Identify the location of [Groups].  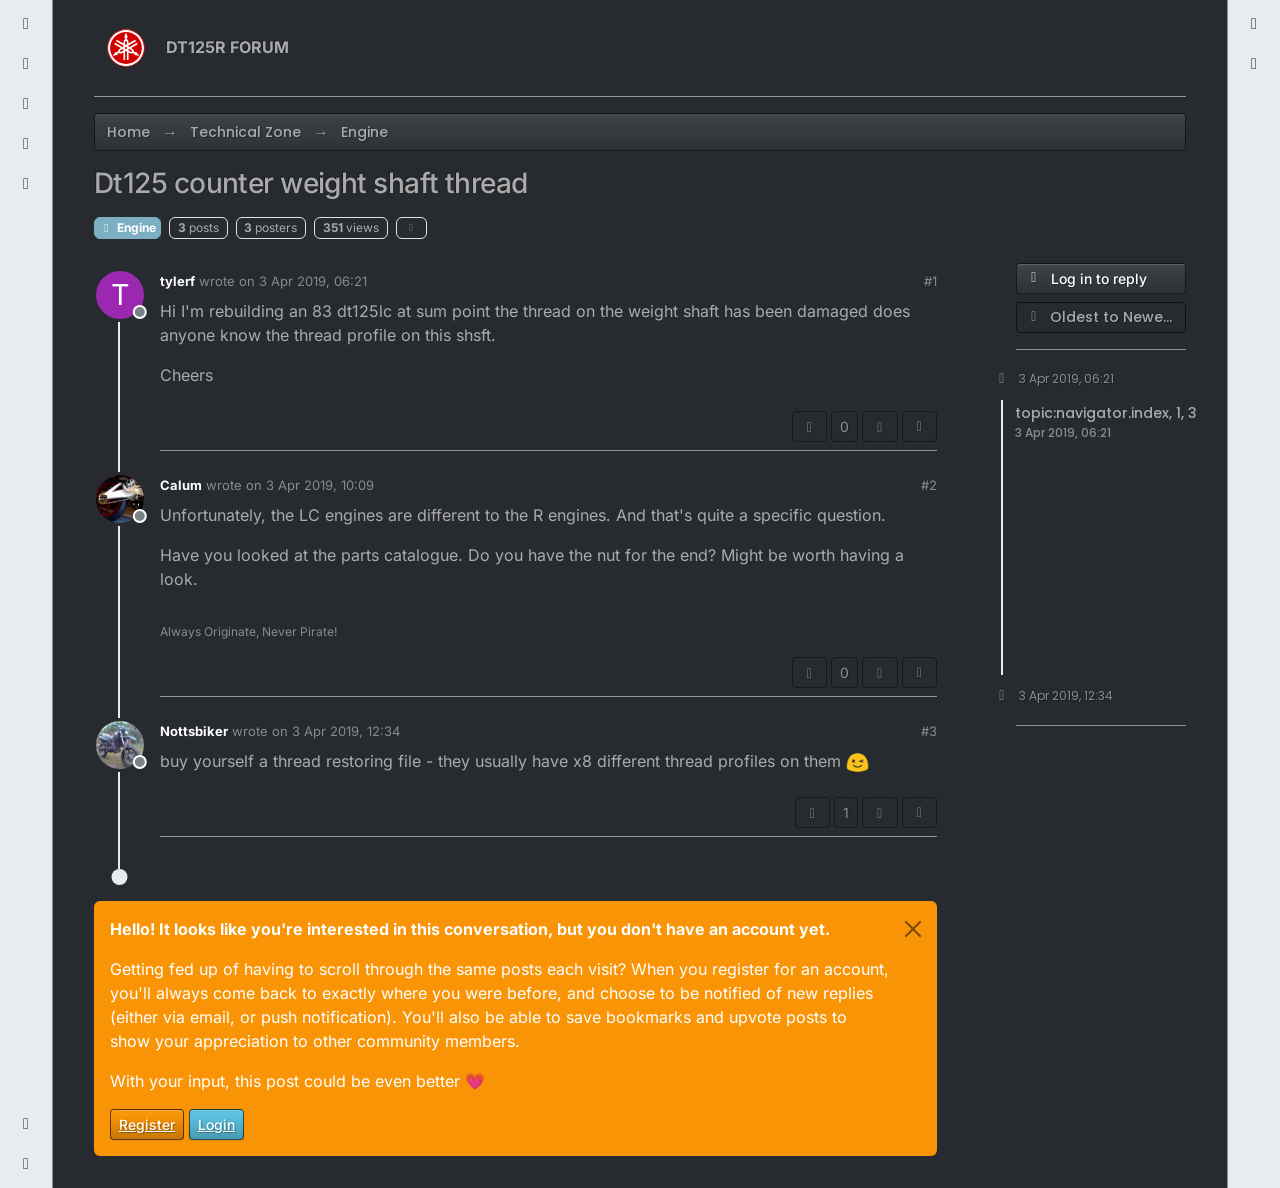
(26, 184).